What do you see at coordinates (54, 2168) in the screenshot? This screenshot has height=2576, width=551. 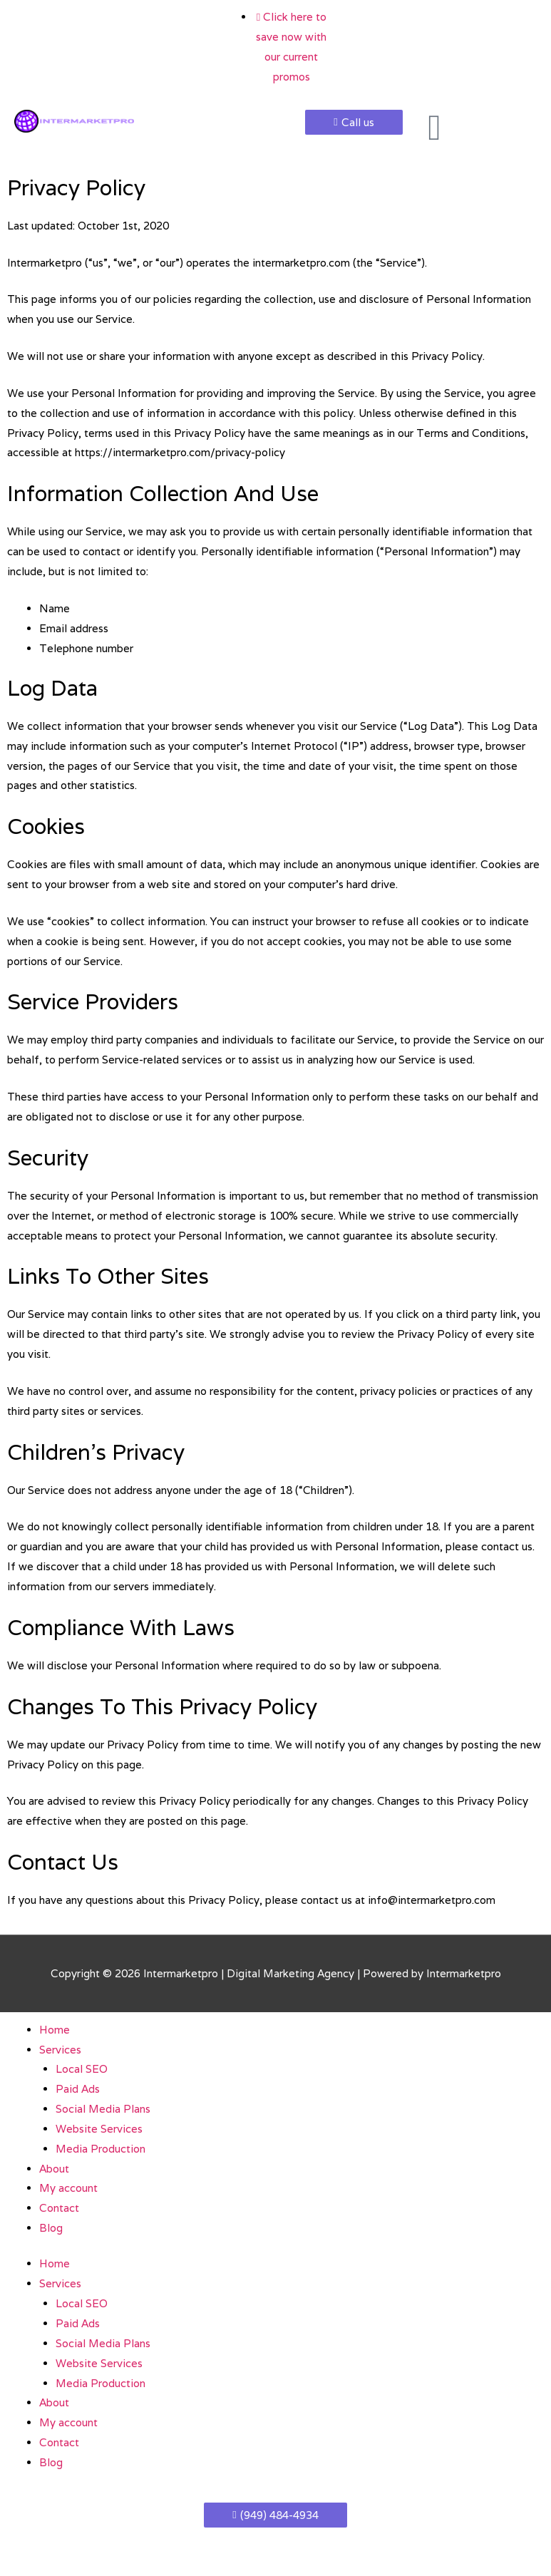 I see `About` at bounding box center [54, 2168].